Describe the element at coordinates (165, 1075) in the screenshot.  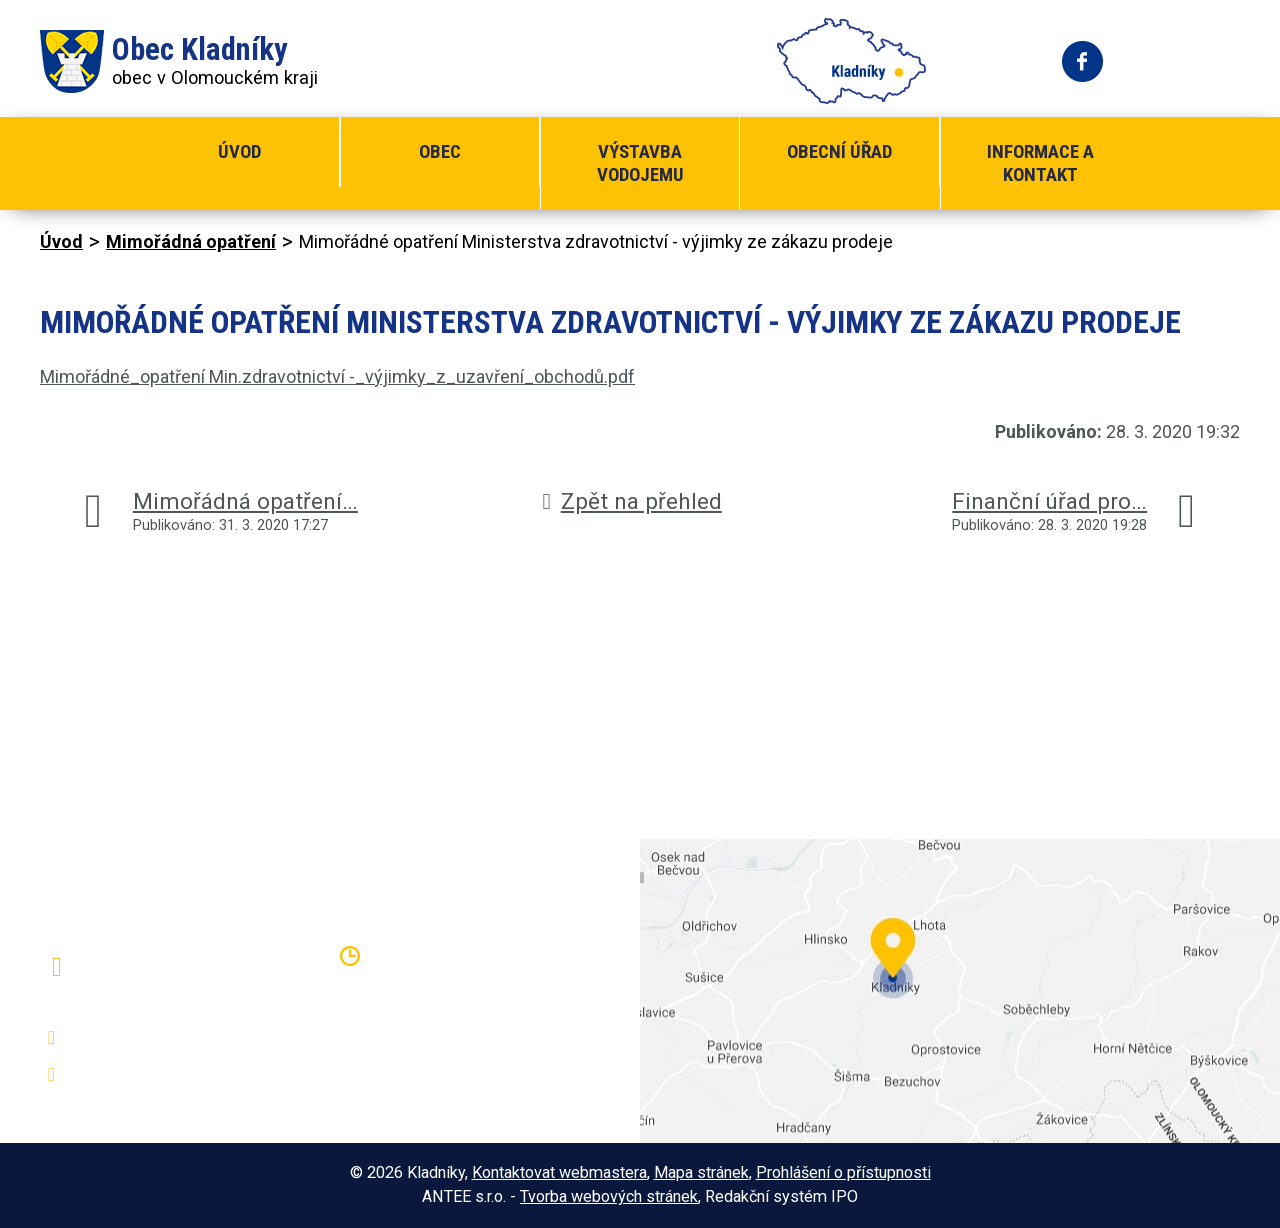
I see `oukladniky@centrum.cz` at that location.